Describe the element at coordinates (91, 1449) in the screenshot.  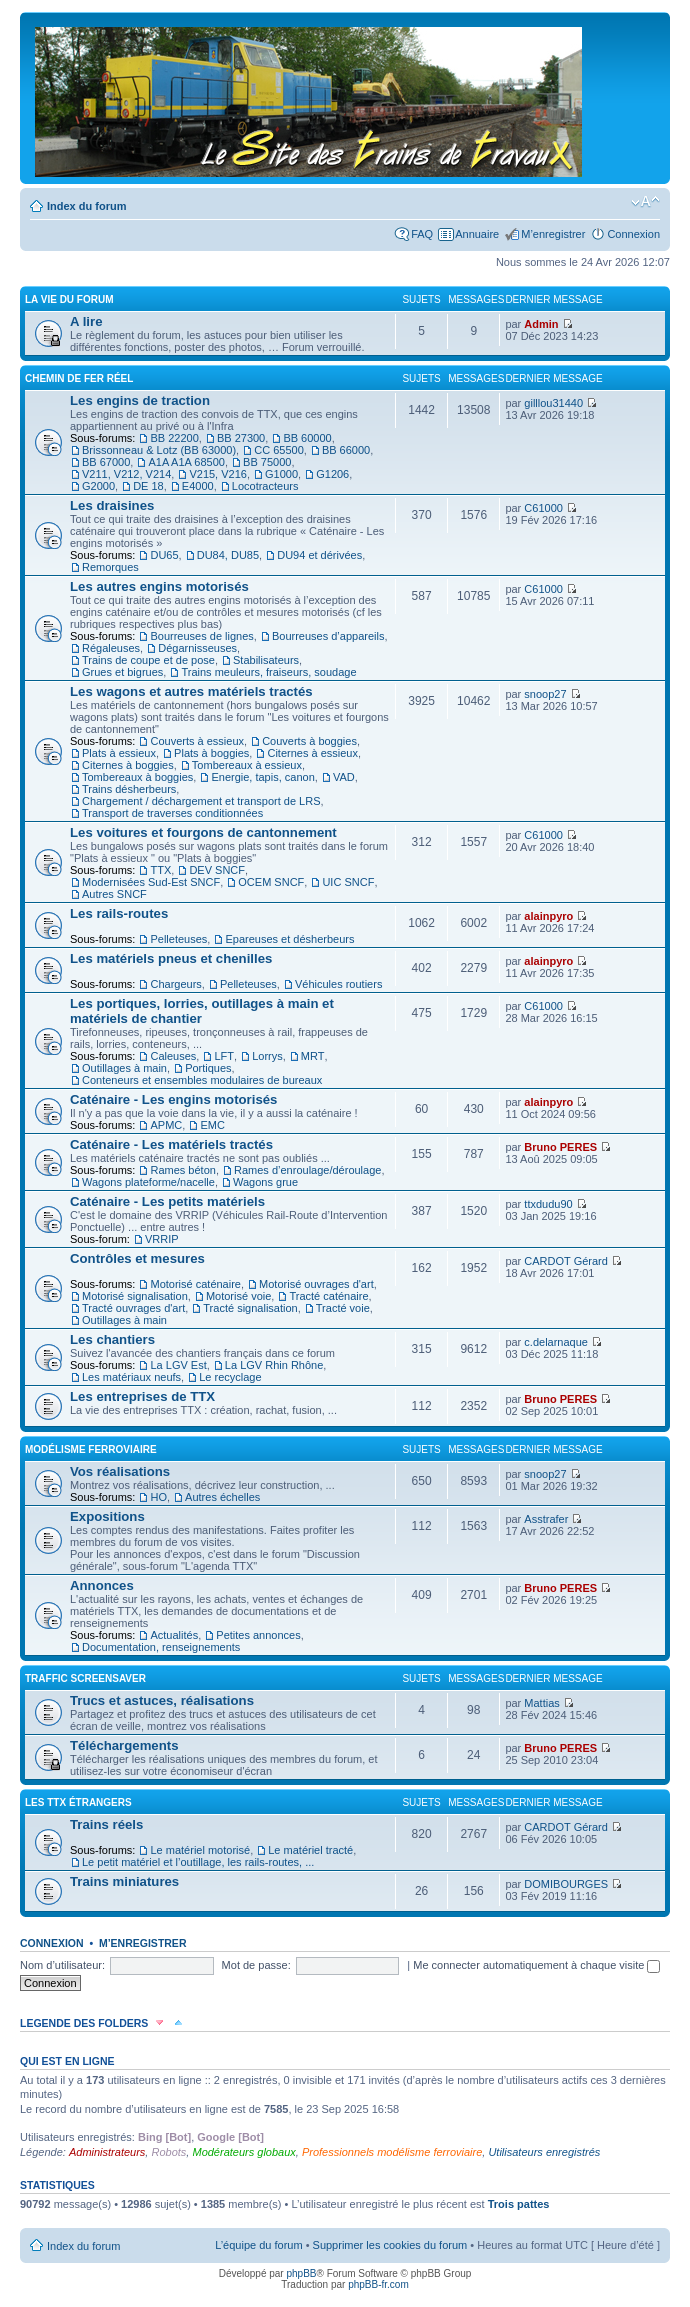
I see `Modélisme ferroviaire` at that location.